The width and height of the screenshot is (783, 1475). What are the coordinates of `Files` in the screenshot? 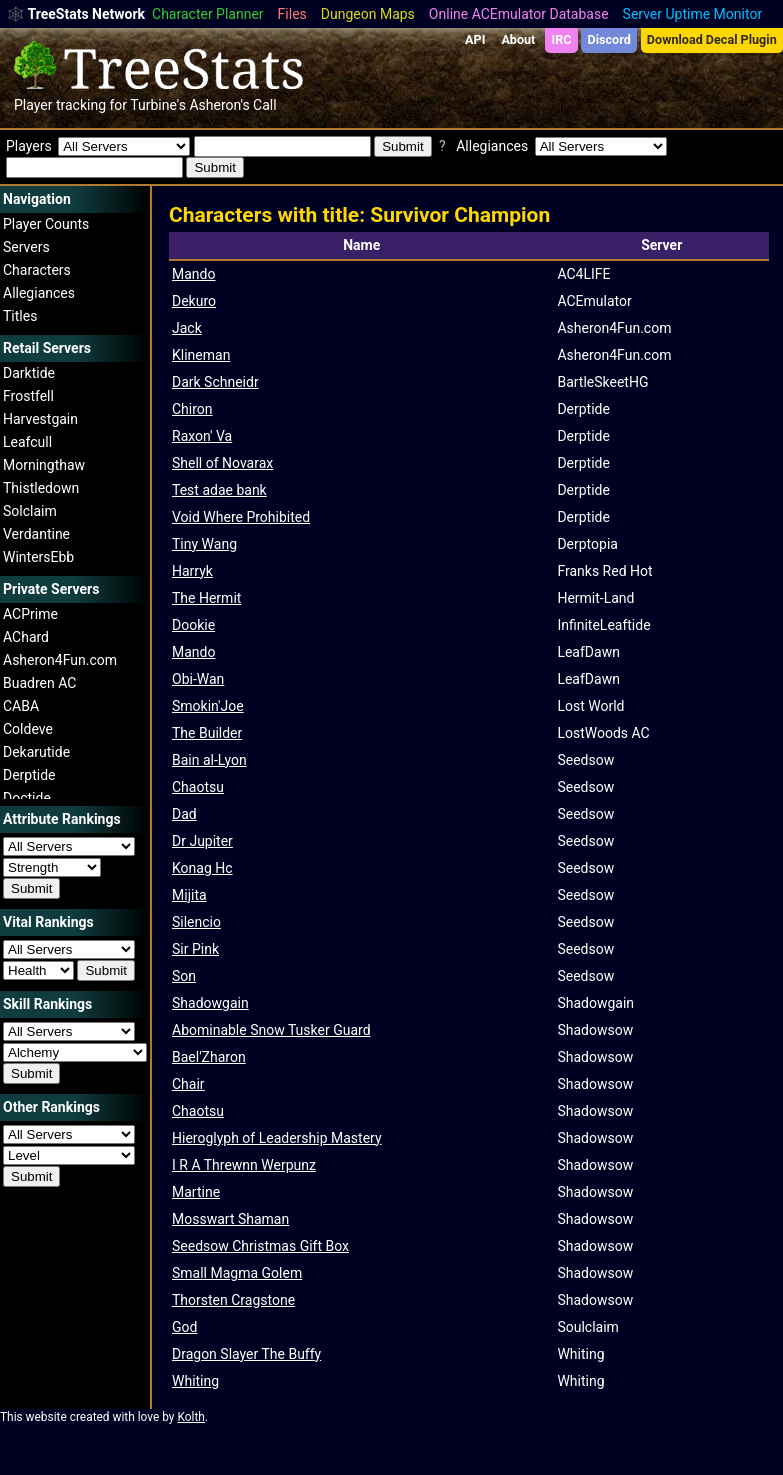 It's located at (292, 14).